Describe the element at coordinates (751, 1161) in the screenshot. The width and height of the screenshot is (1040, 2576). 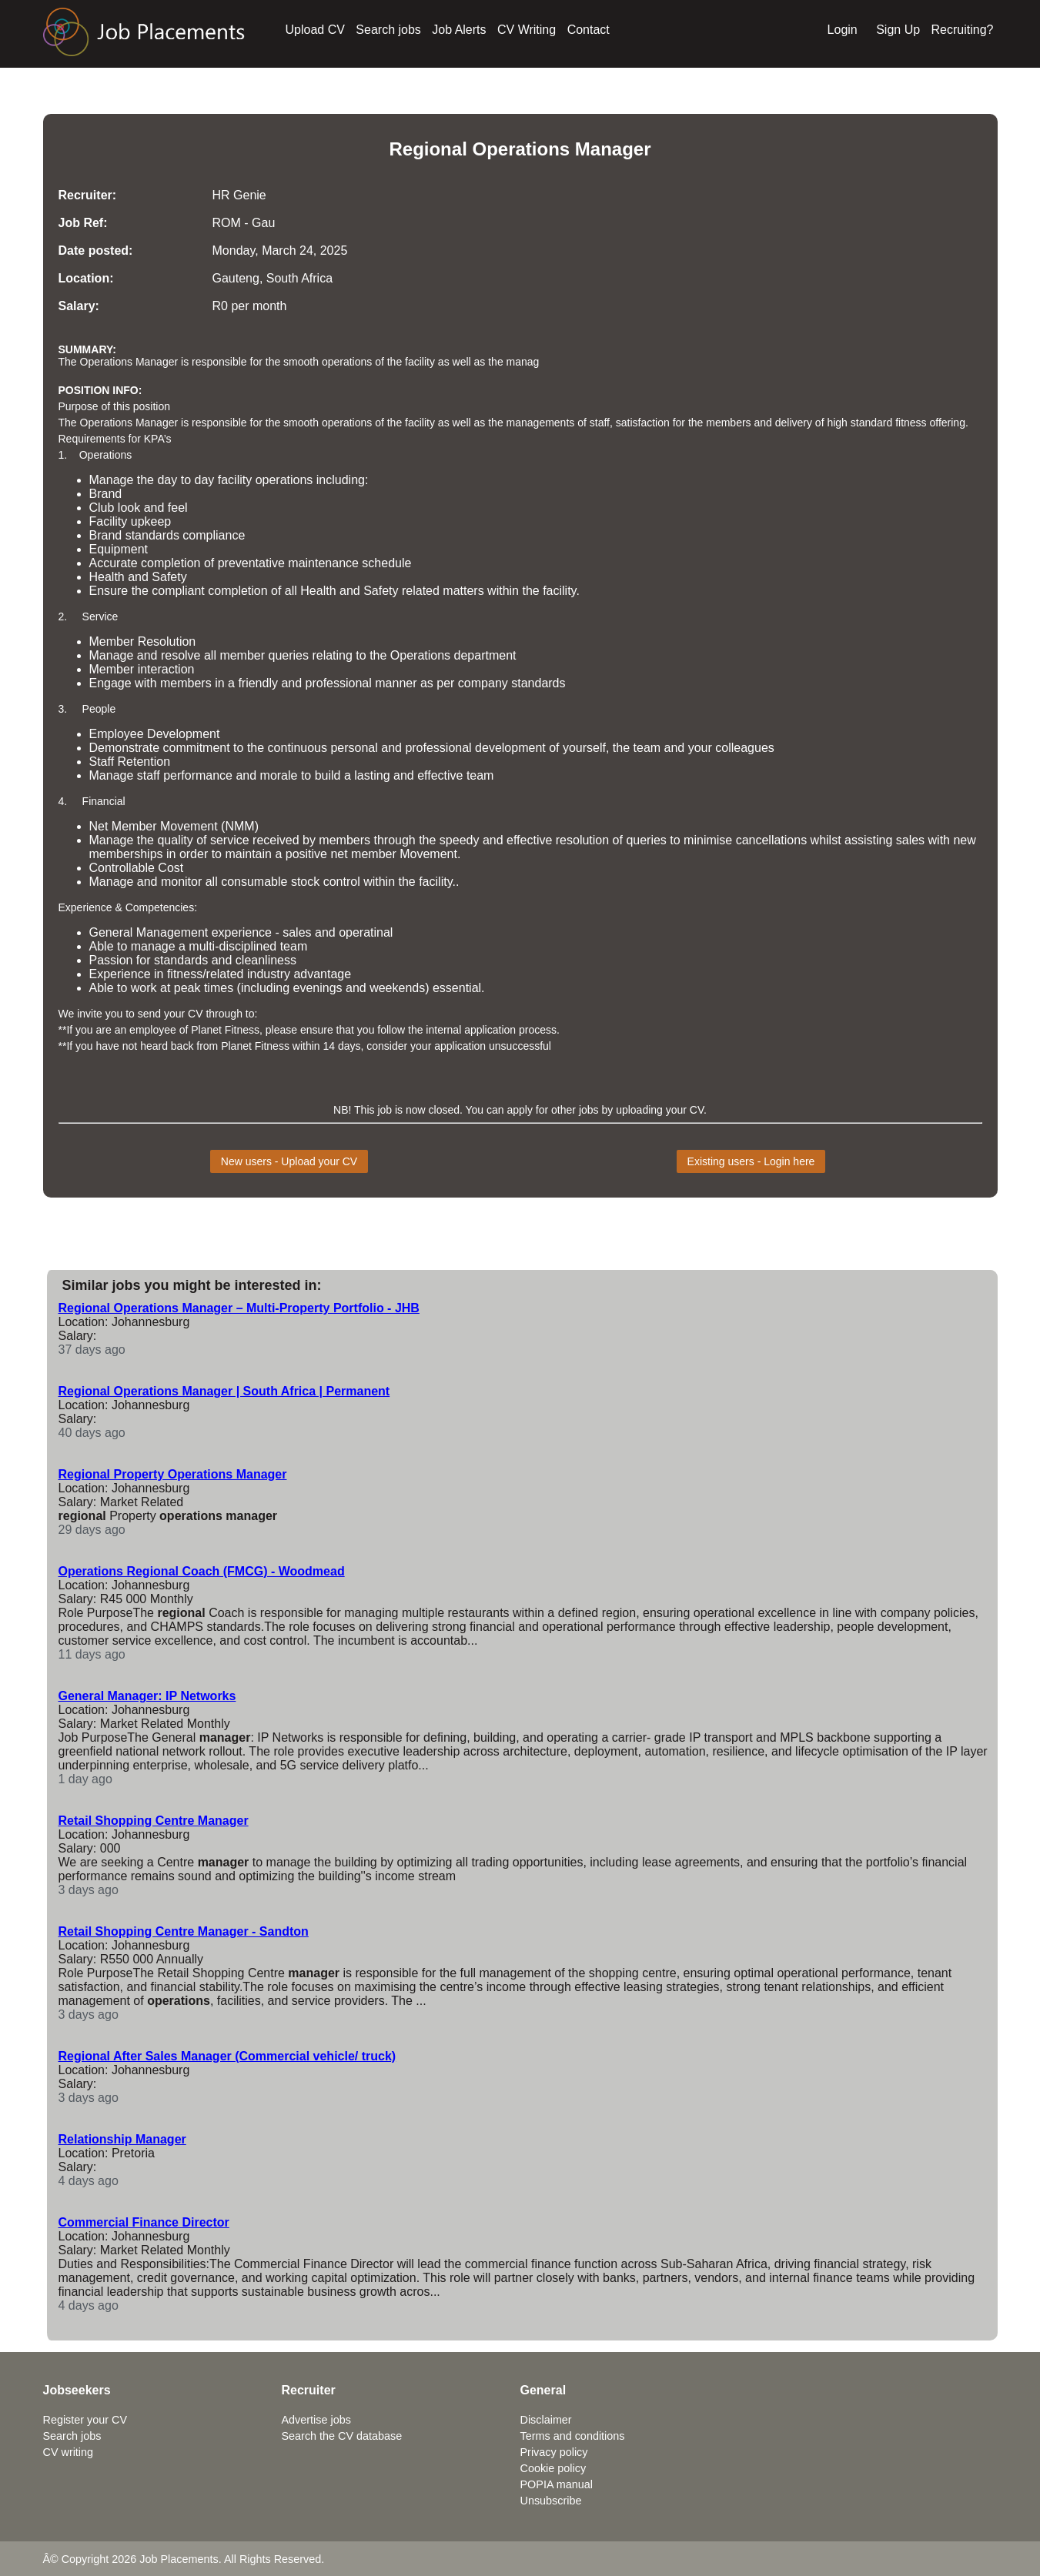
I see `Existing users - Login here` at that location.